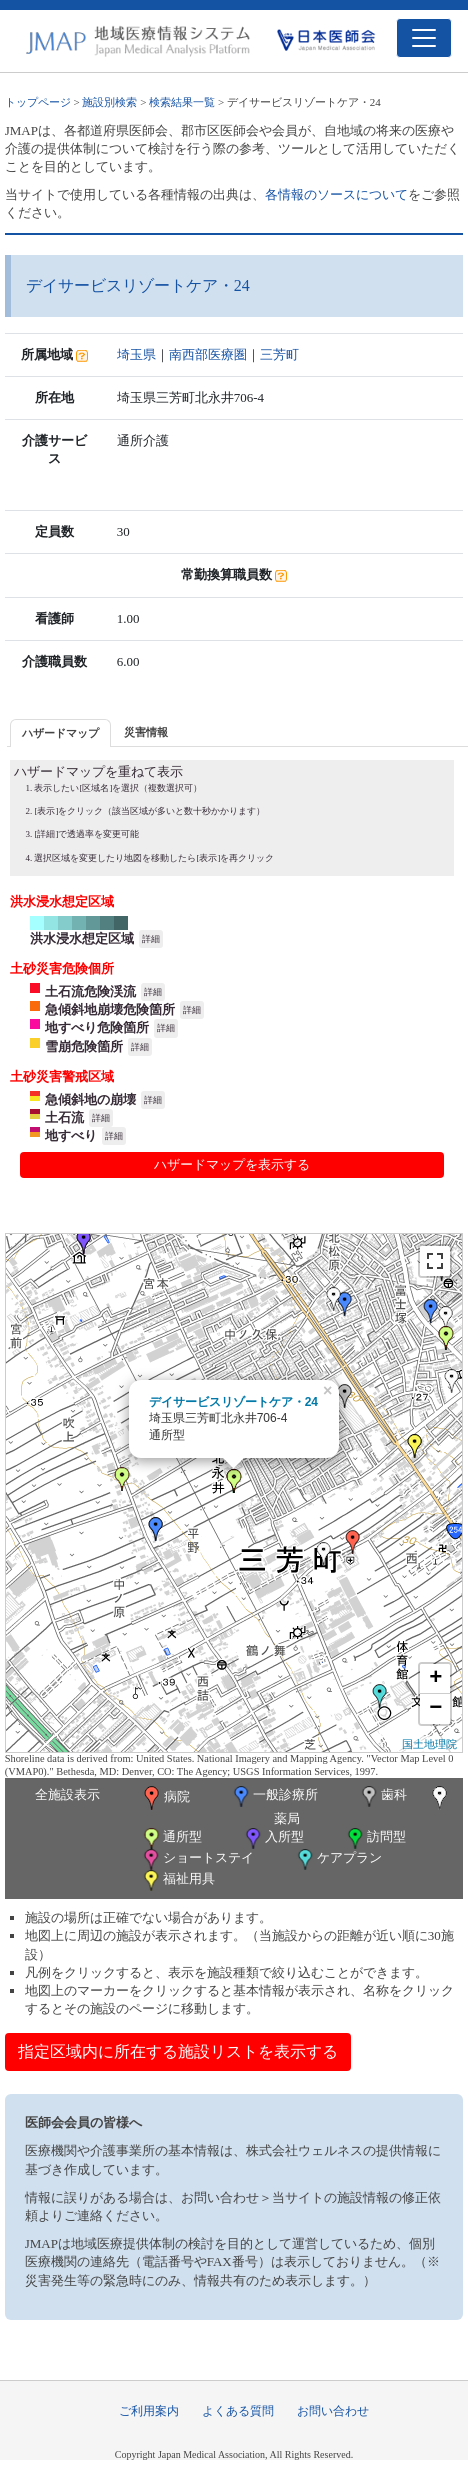 This screenshot has height=2466, width=468. What do you see at coordinates (90, 991) in the screenshot?
I see `土石流危険渓流` at bounding box center [90, 991].